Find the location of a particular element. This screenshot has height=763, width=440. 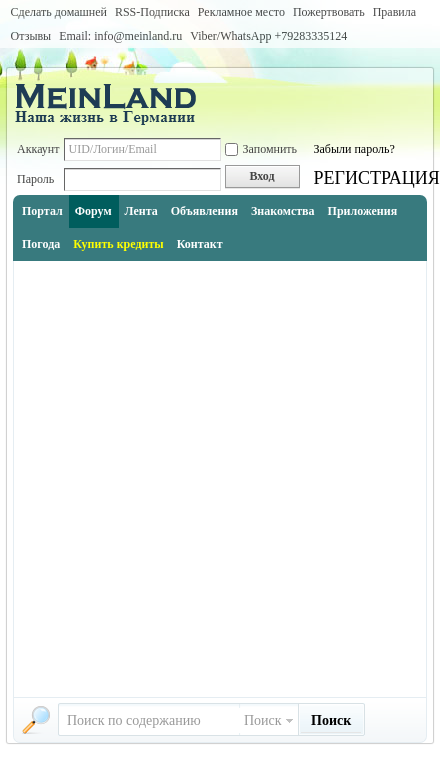

Отзывы is located at coordinates (31, 36).